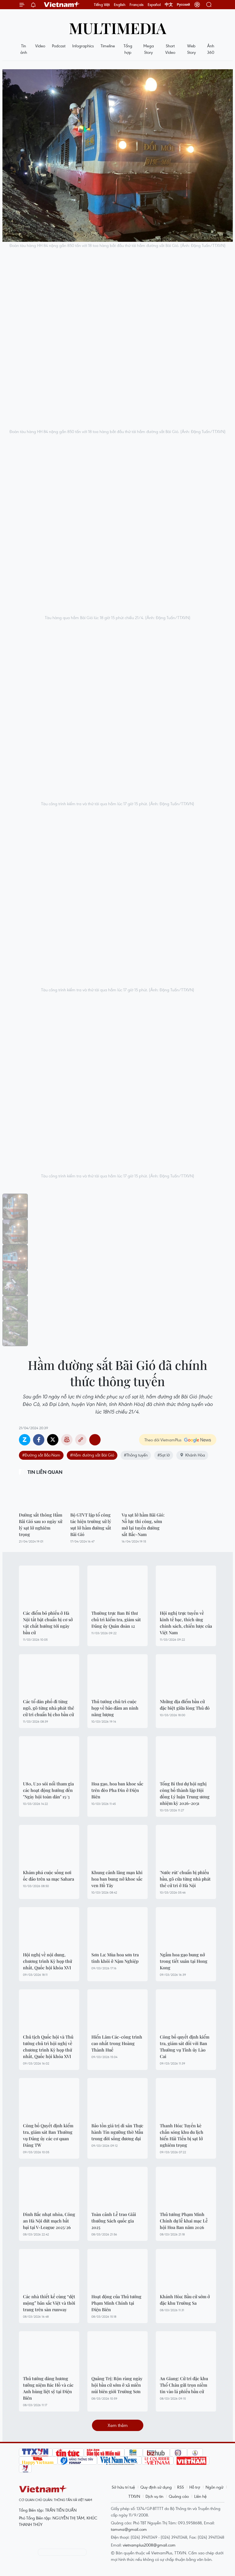 Image resolution: width=235 pixels, height=2576 pixels. I want to click on Thường trực Ban Bí thư chủ trì kiểm tra, giám sát Đảng ủy Quân đoàn 12, so click(116, 1619).